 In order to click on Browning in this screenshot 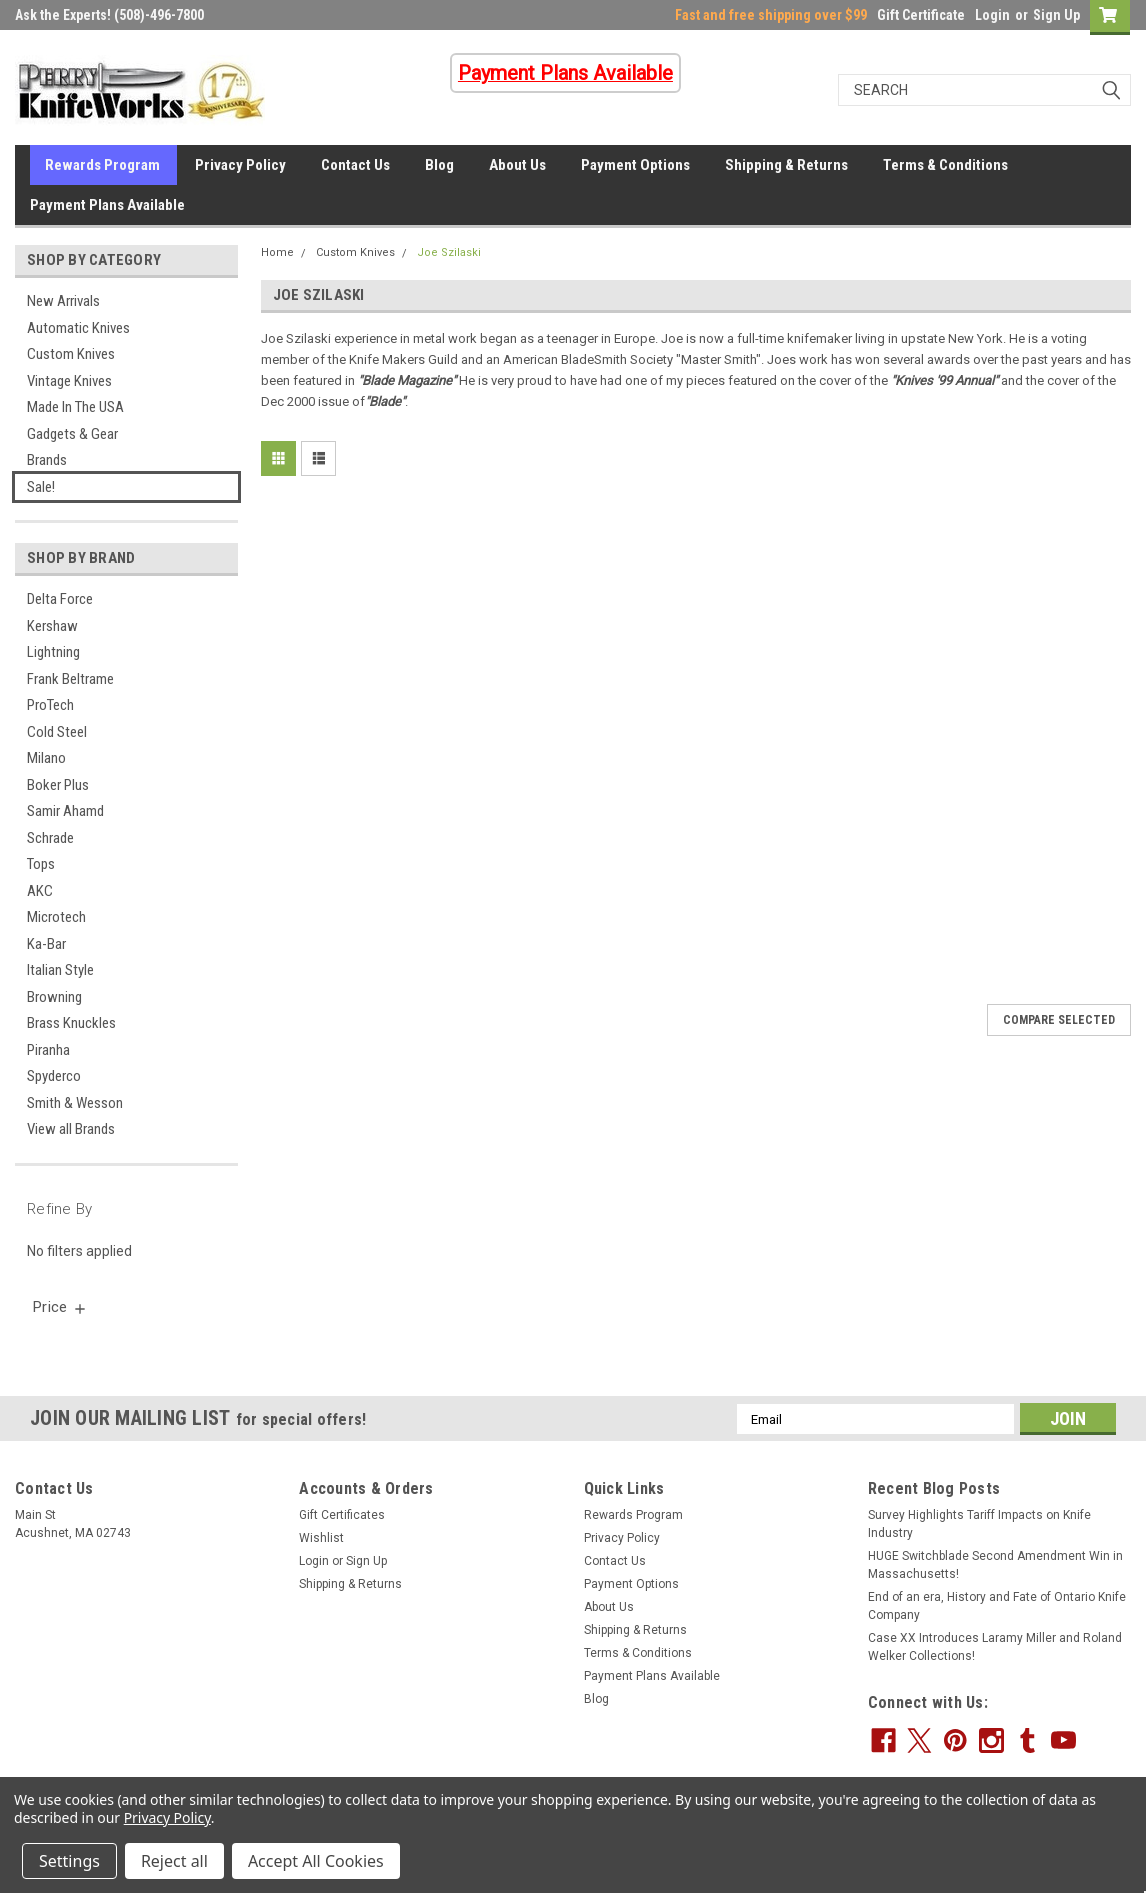, I will do `click(54, 997)`.